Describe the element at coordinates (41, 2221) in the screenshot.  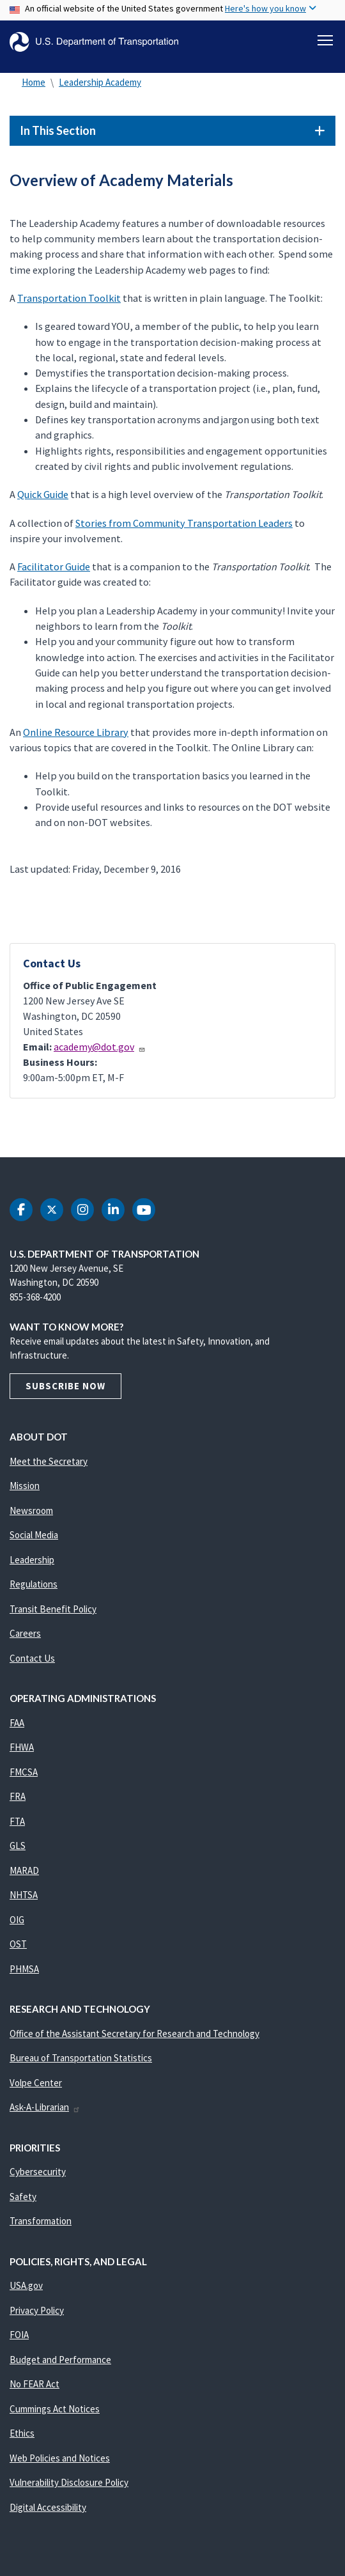
I see `Transformation` at that location.